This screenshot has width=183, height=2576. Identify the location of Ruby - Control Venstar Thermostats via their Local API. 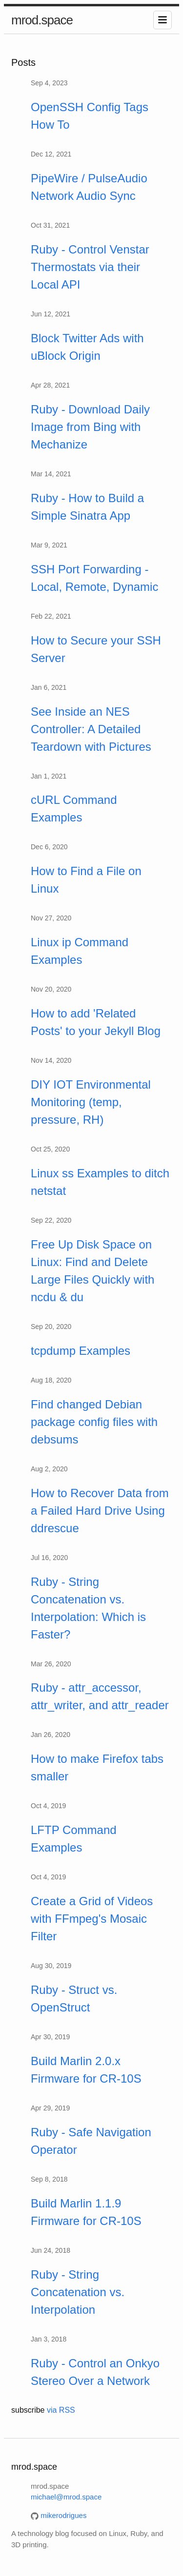
(90, 267).